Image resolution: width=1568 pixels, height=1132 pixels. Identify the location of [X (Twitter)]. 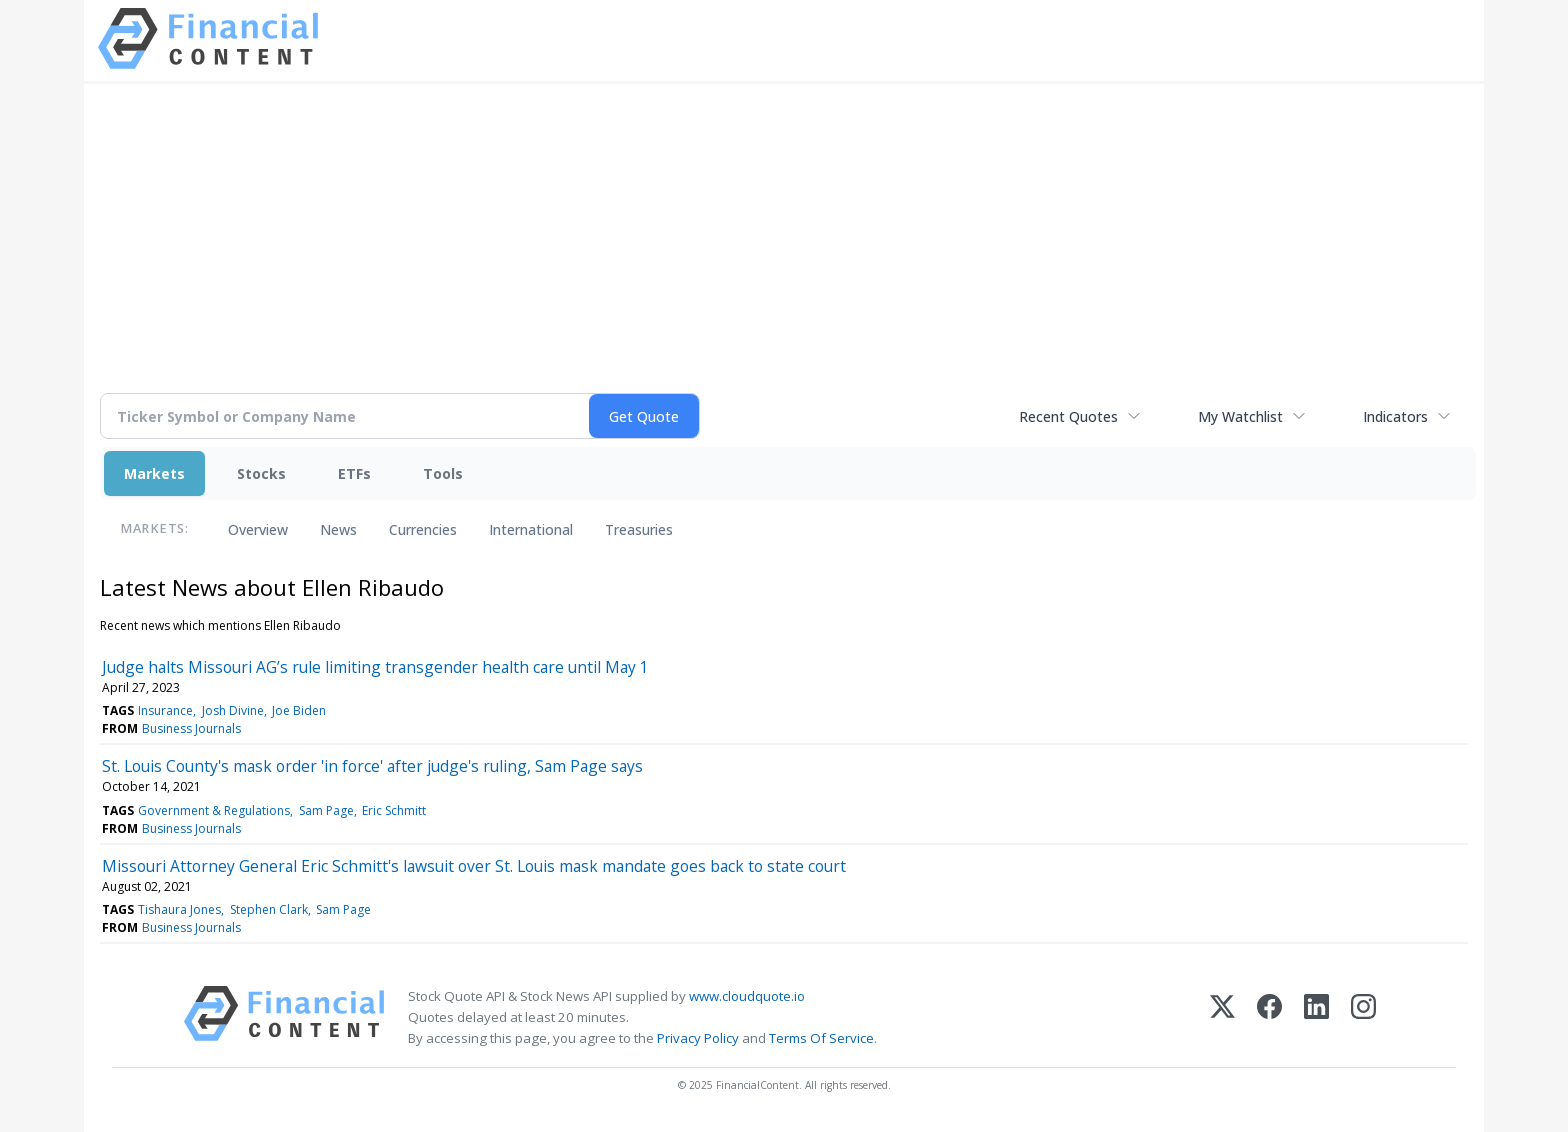
(1222, 1017).